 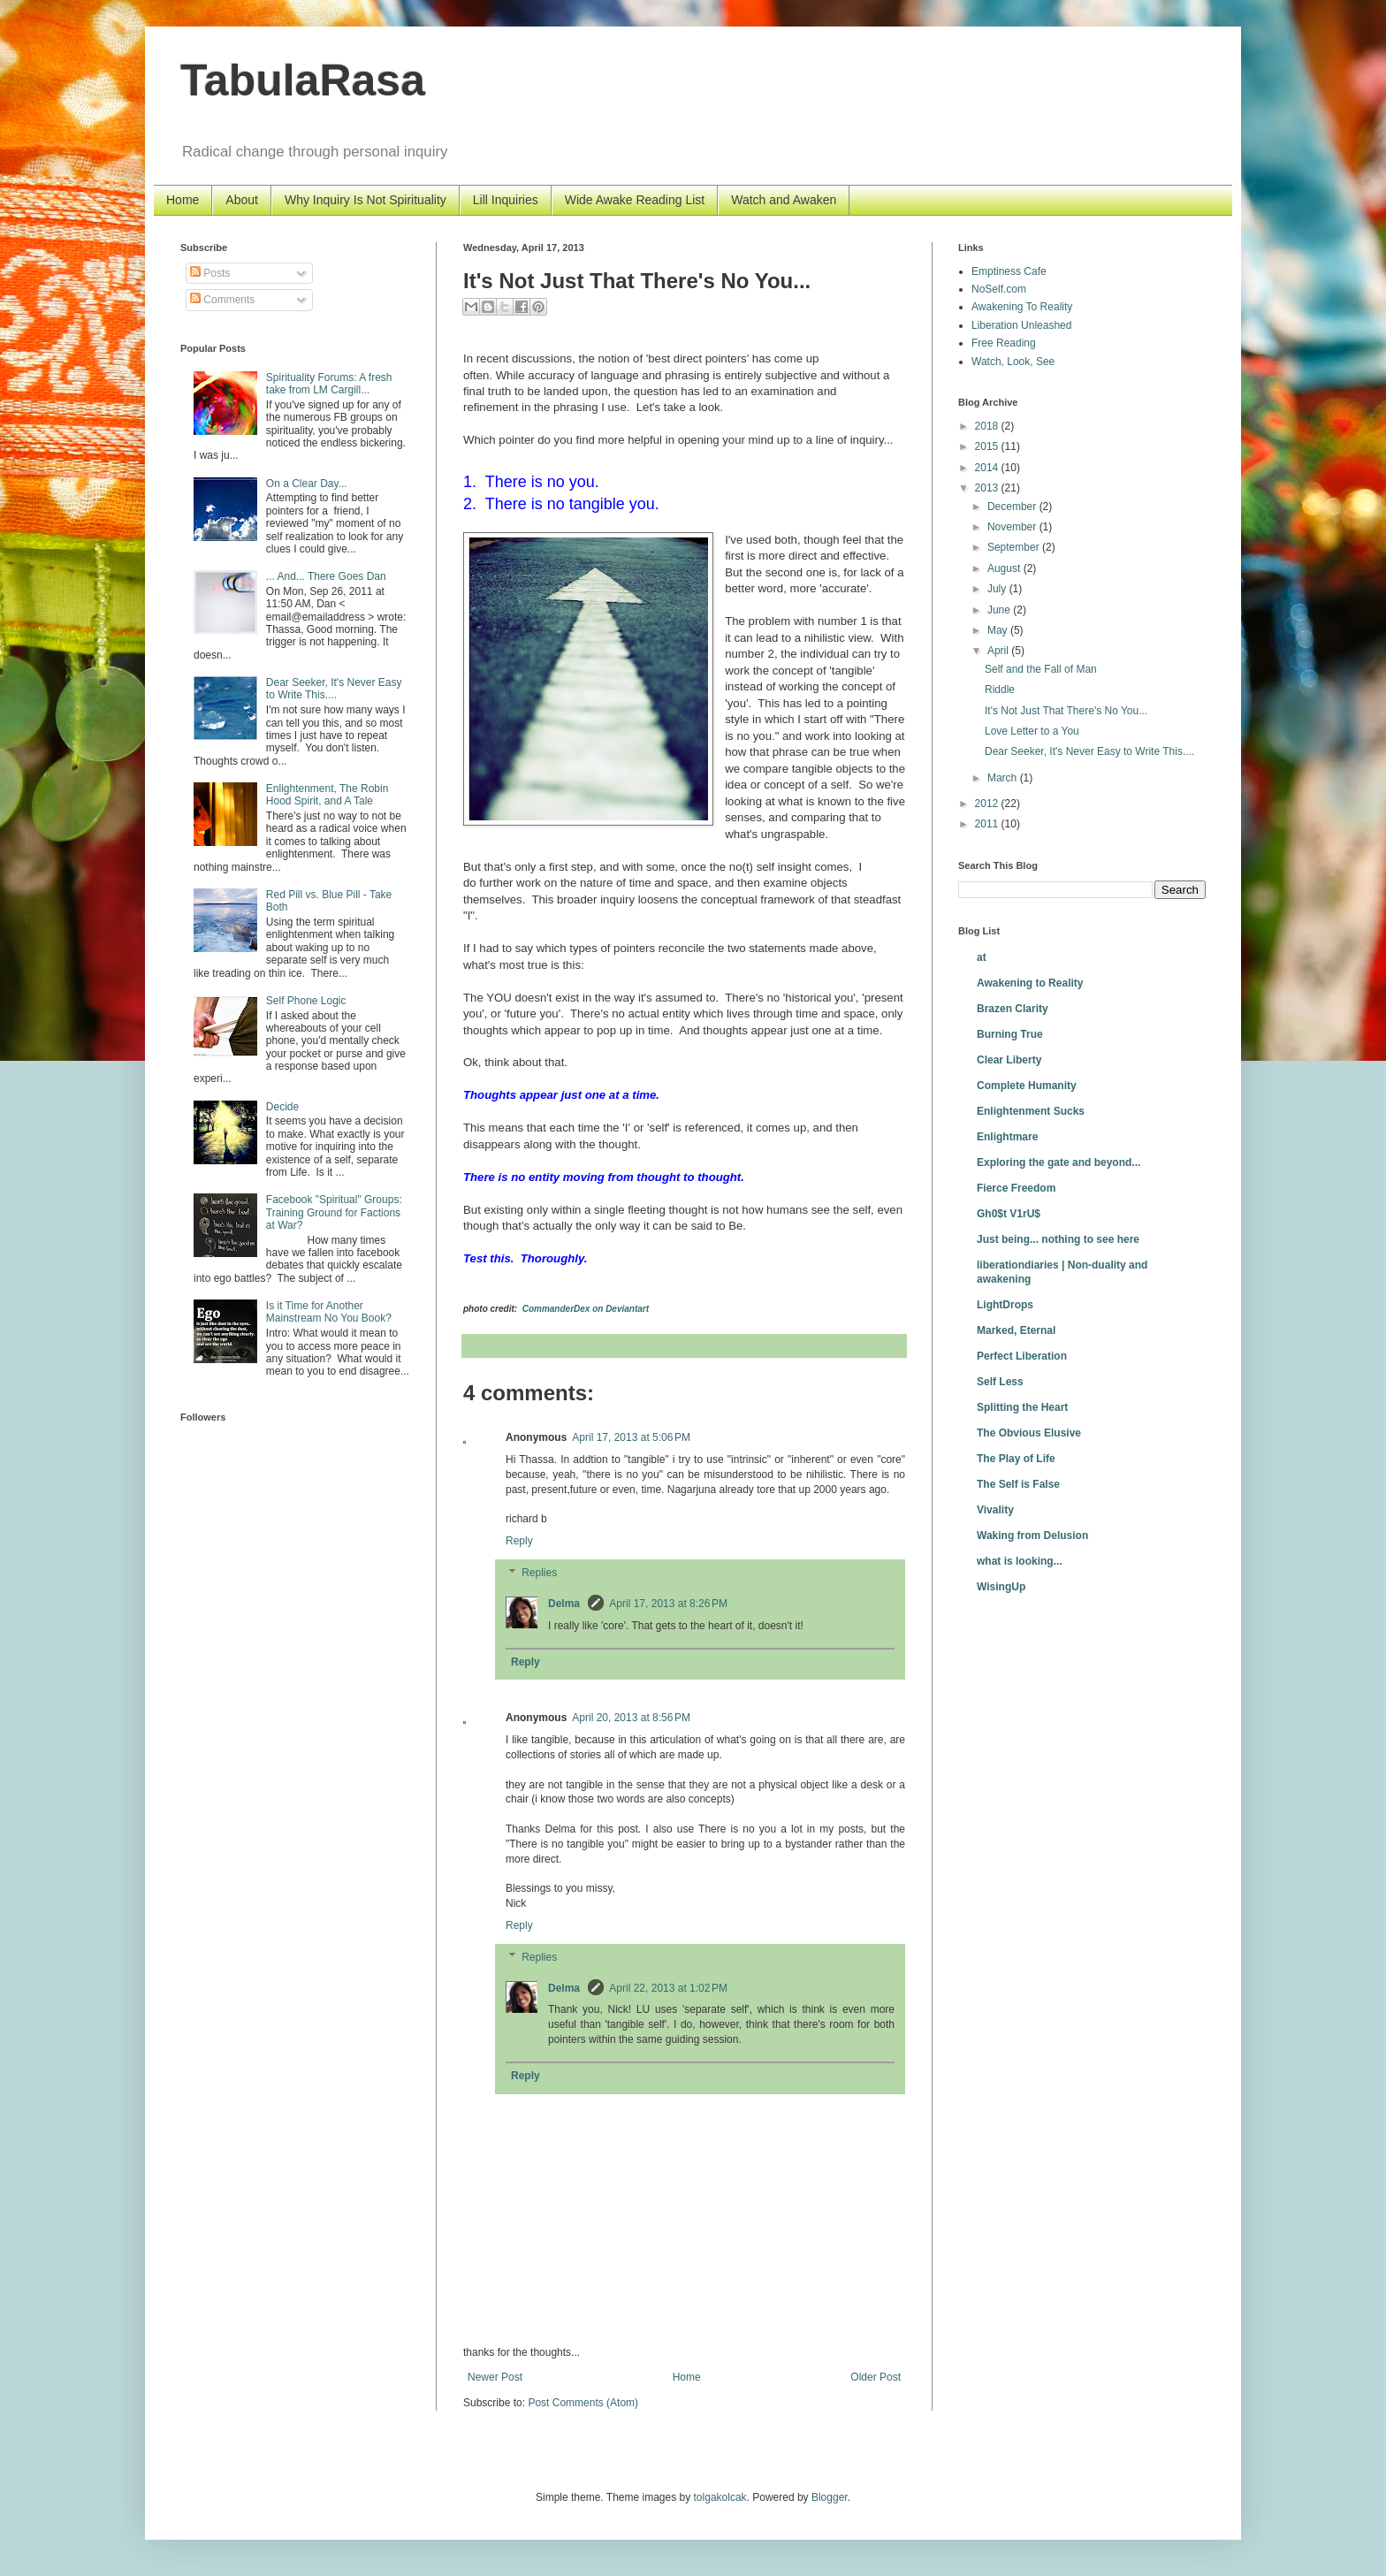 I want to click on Love Letter to a You, so click(x=1032, y=731).